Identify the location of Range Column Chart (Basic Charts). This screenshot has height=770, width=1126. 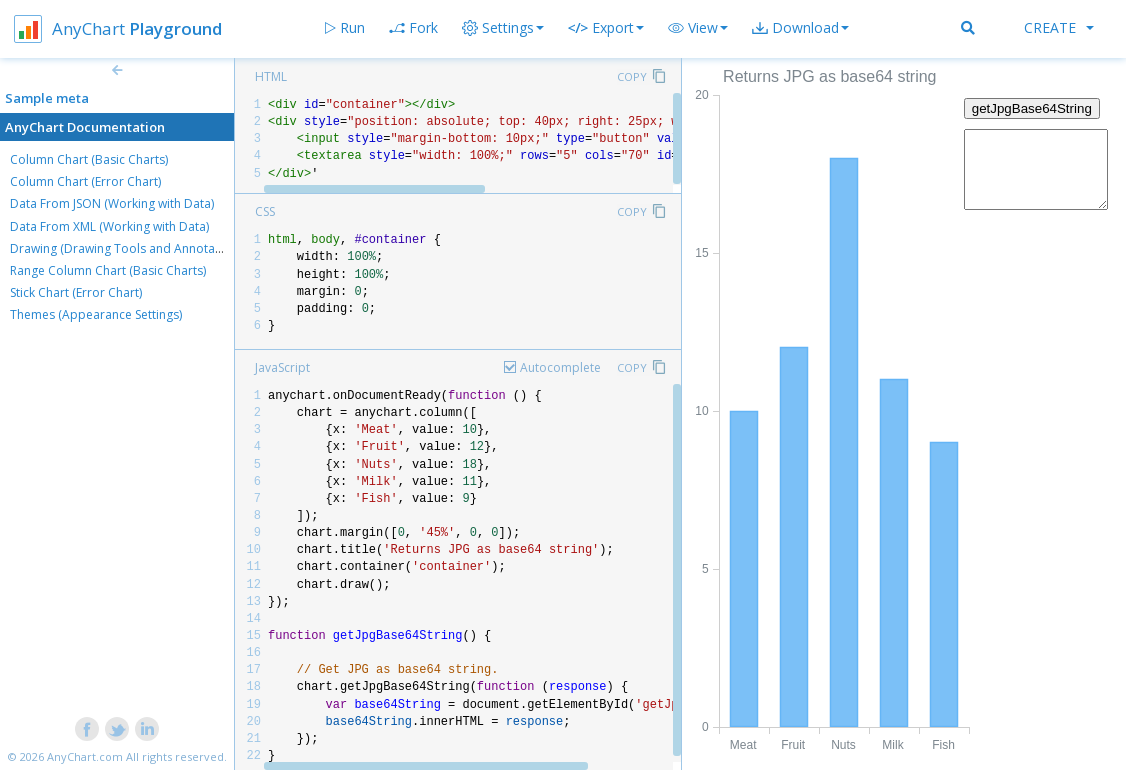
(108, 270).